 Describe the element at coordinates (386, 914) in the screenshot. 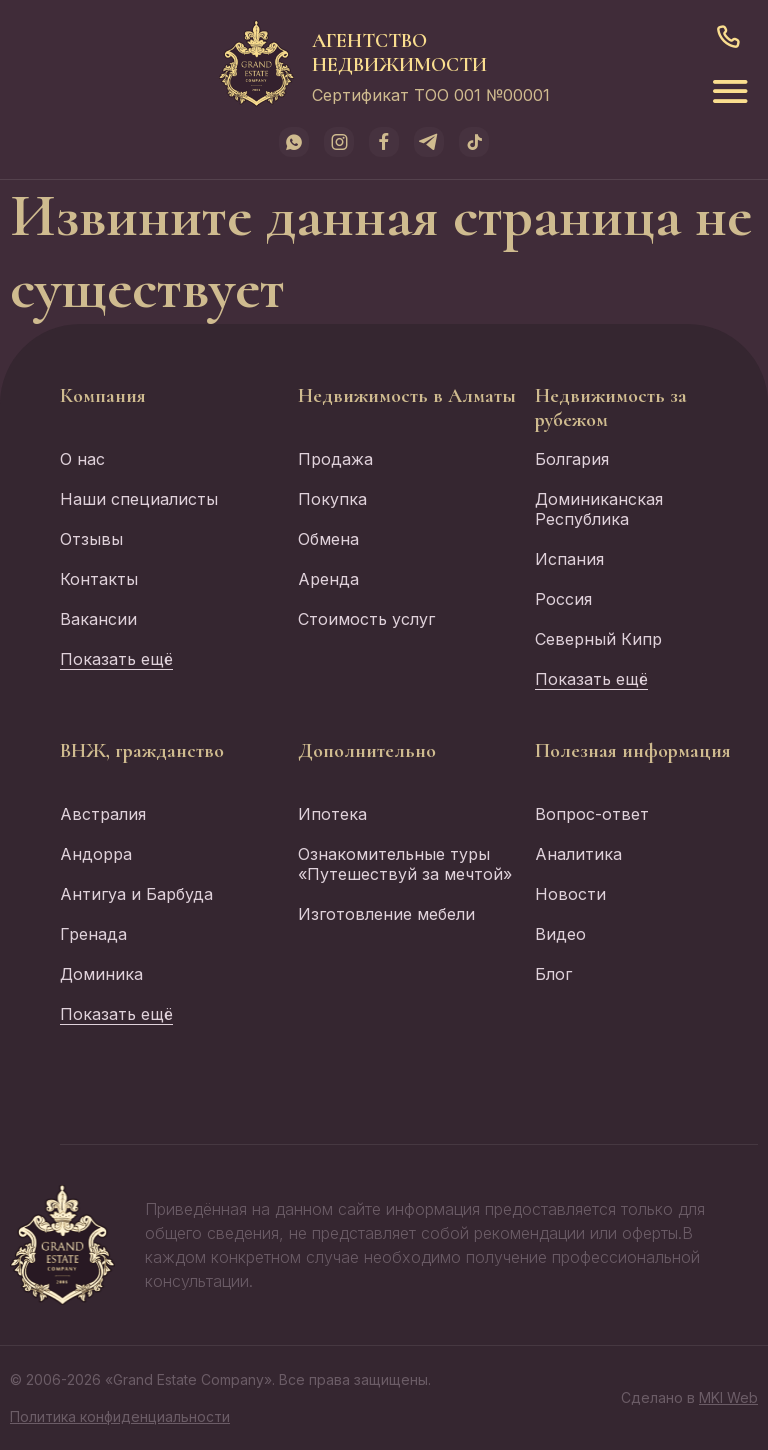

I see `Изготовление мебели` at that location.